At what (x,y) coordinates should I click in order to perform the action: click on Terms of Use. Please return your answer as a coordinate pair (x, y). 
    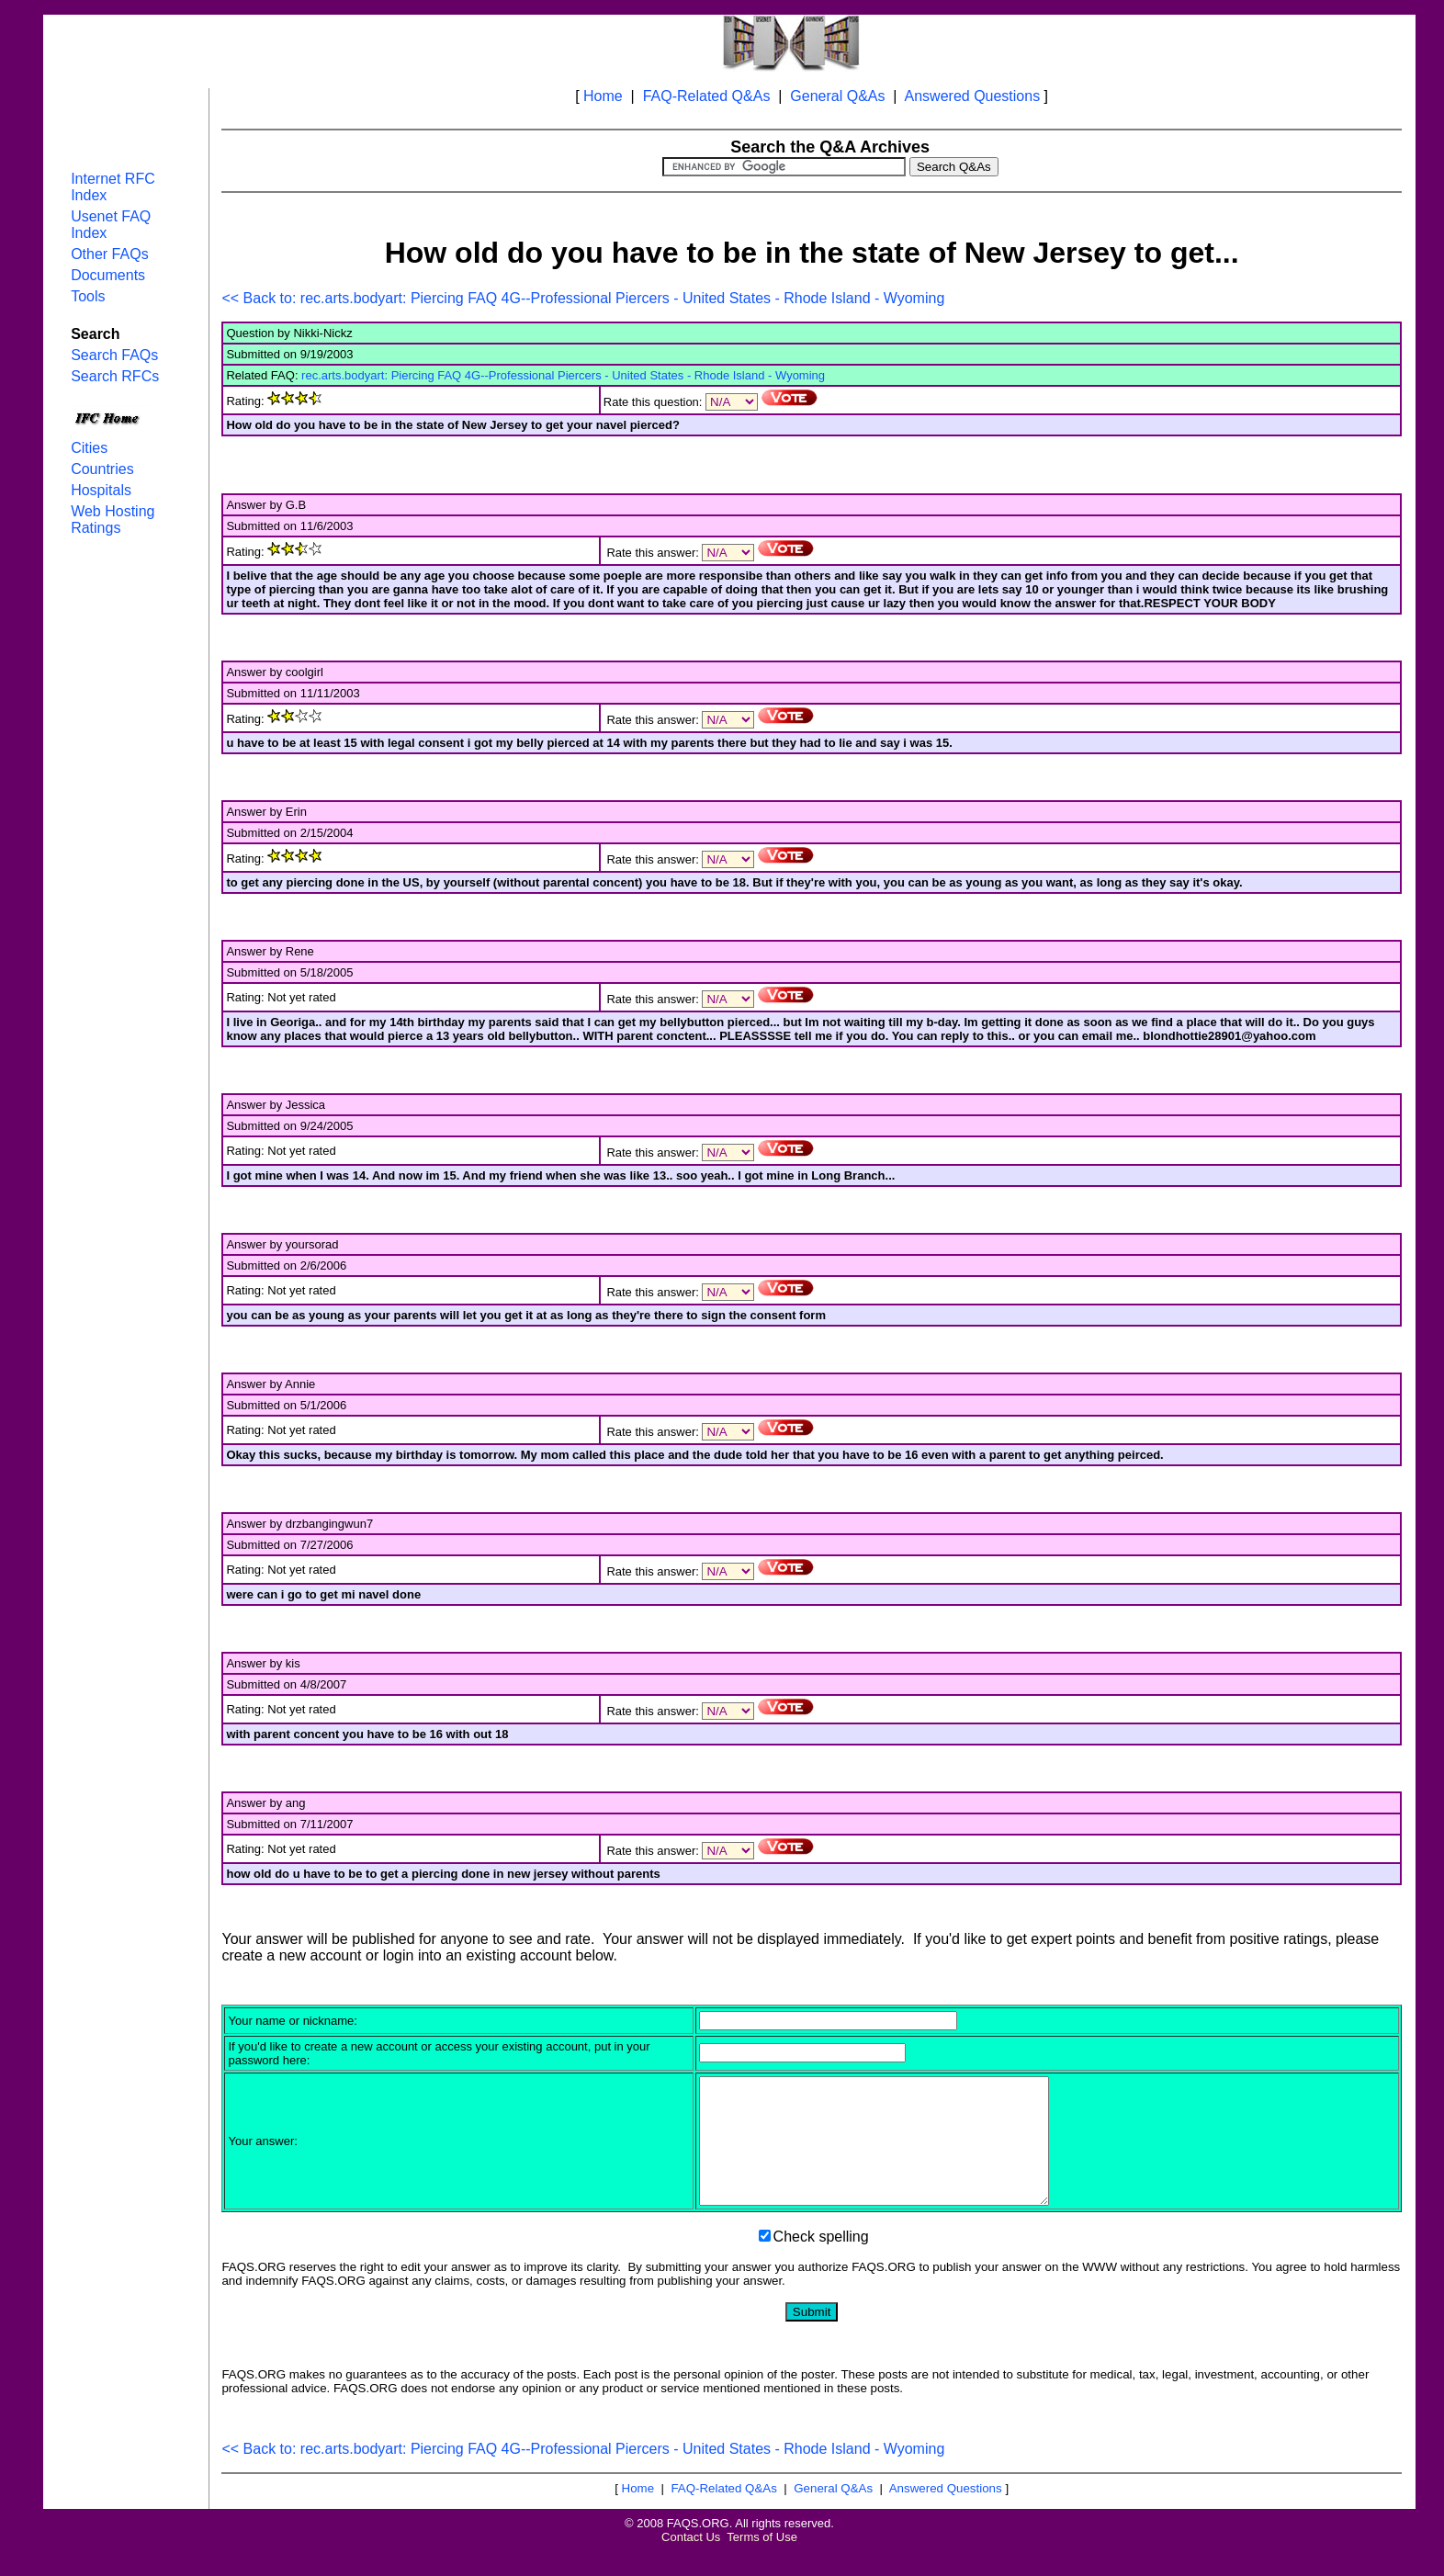
    Looking at the image, I should click on (762, 2562).